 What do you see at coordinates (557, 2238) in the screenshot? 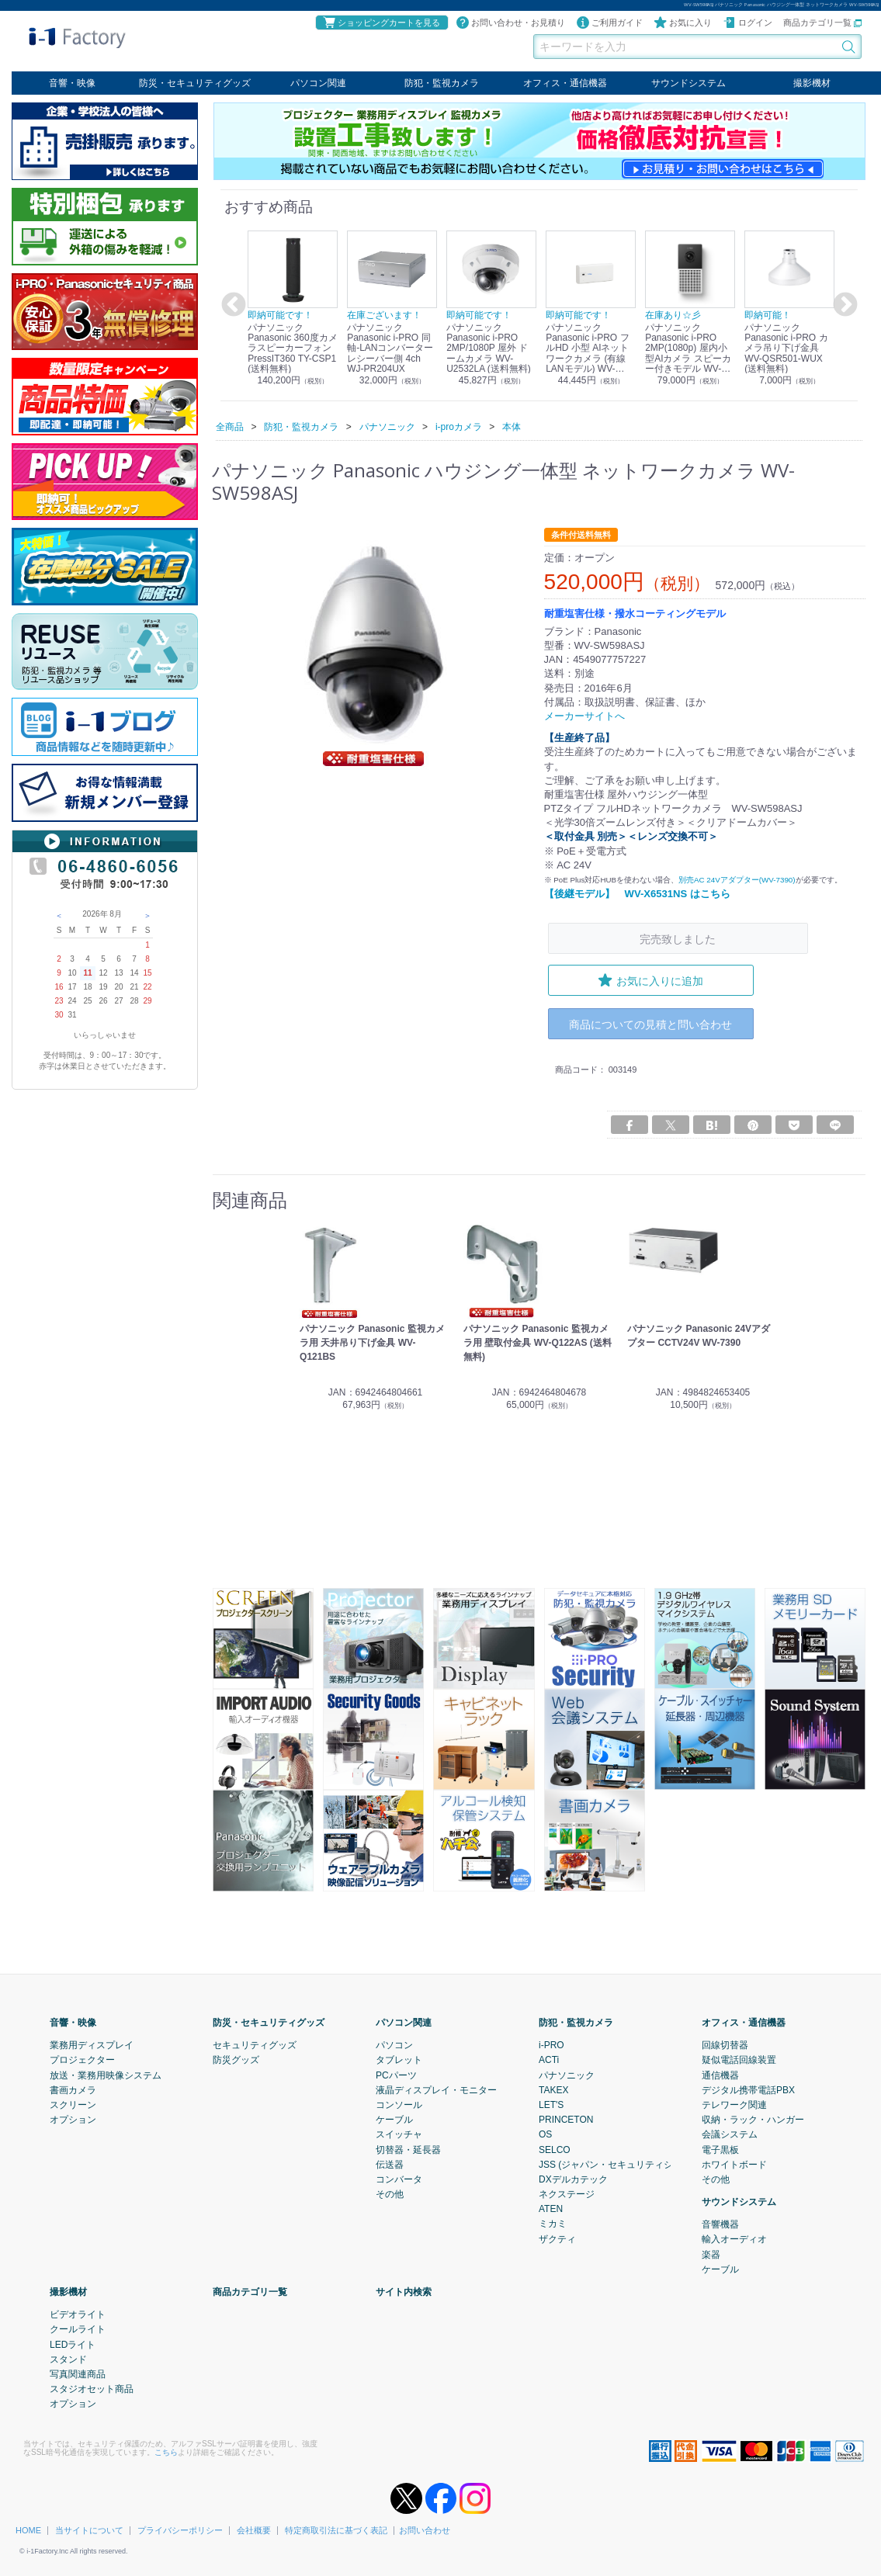
I see `ザクティ` at bounding box center [557, 2238].